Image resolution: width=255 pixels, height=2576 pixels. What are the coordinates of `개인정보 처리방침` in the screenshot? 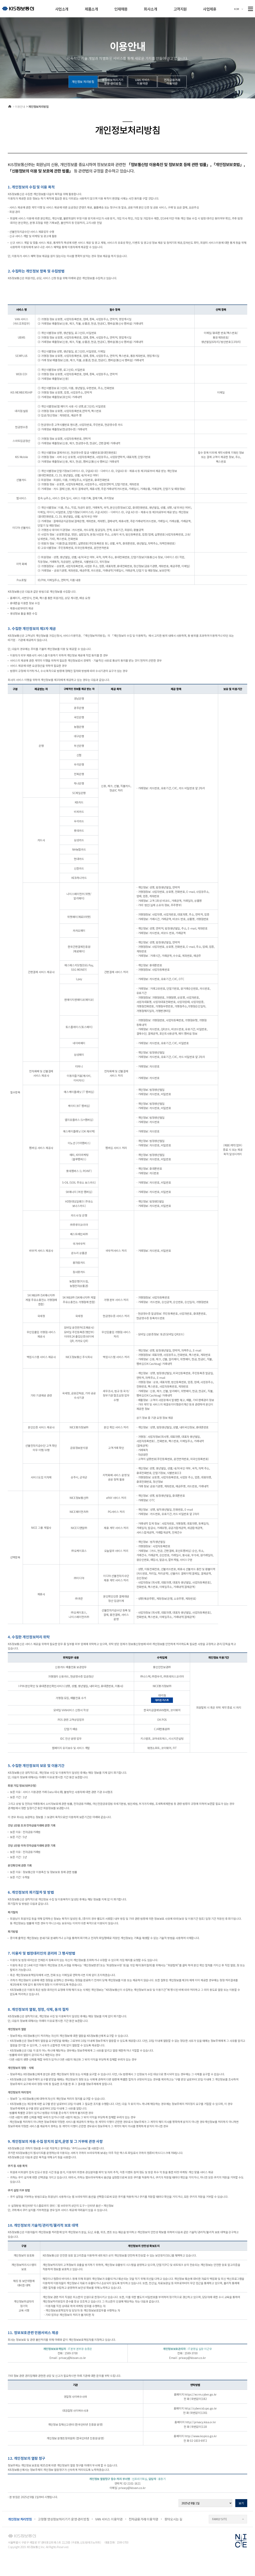 It's located at (20, 2519).